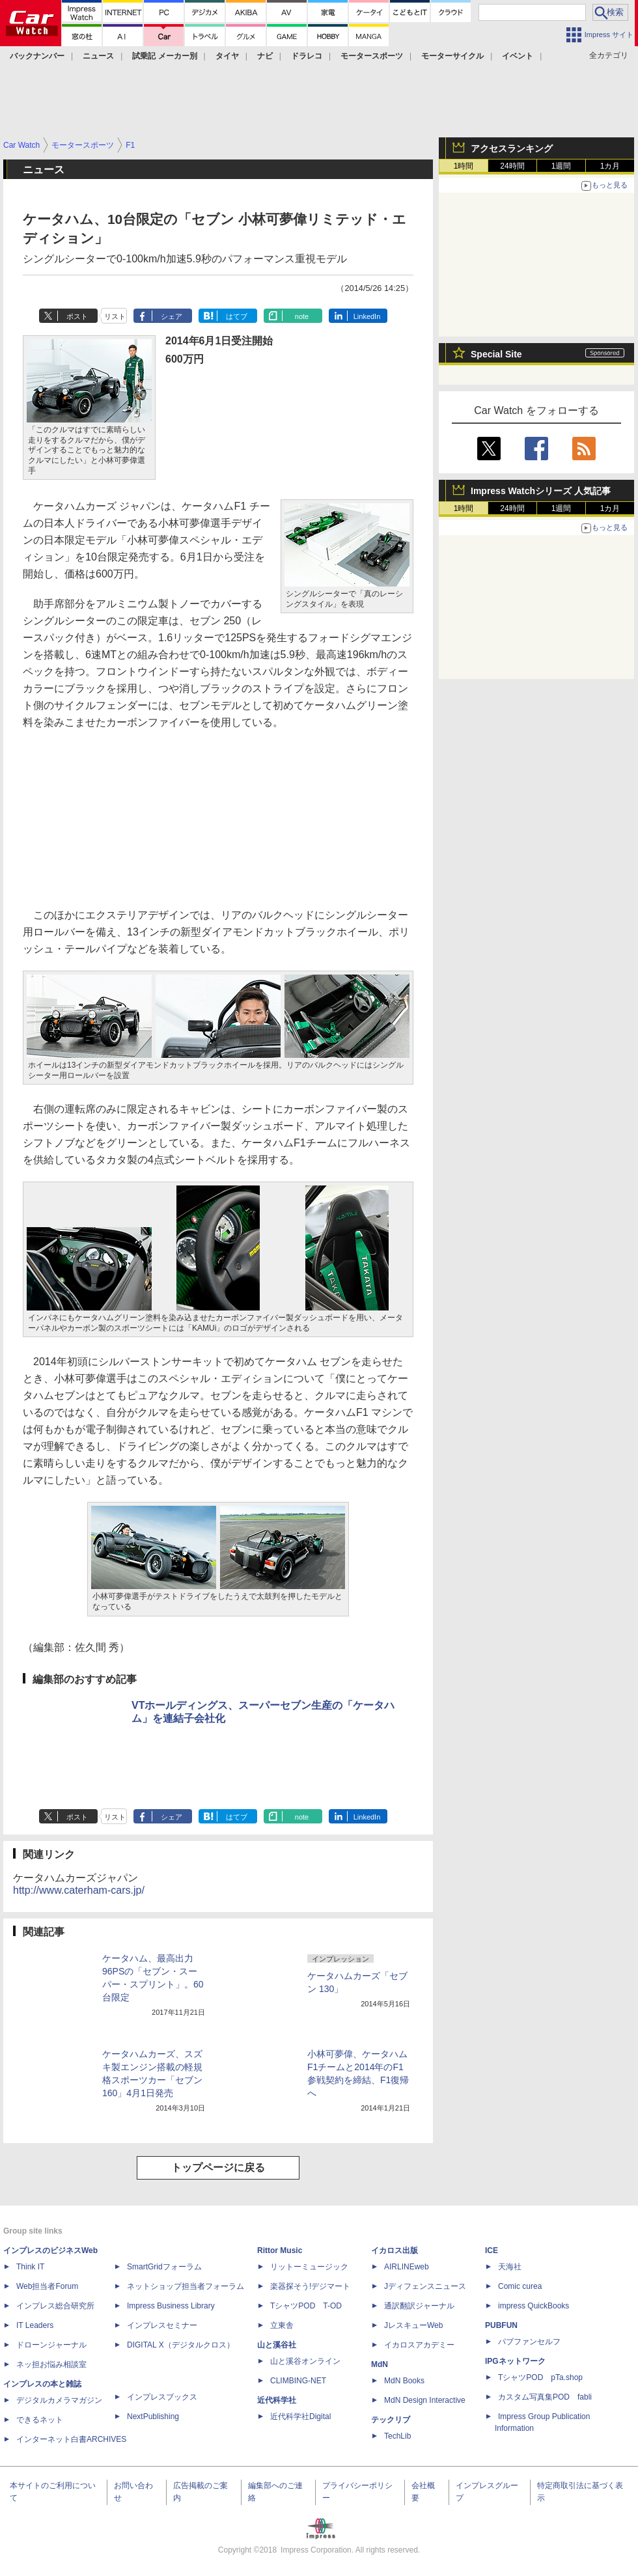  Describe the element at coordinates (306, 2305) in the screenshot. I see `TシャツPOD T-OD` at that location.